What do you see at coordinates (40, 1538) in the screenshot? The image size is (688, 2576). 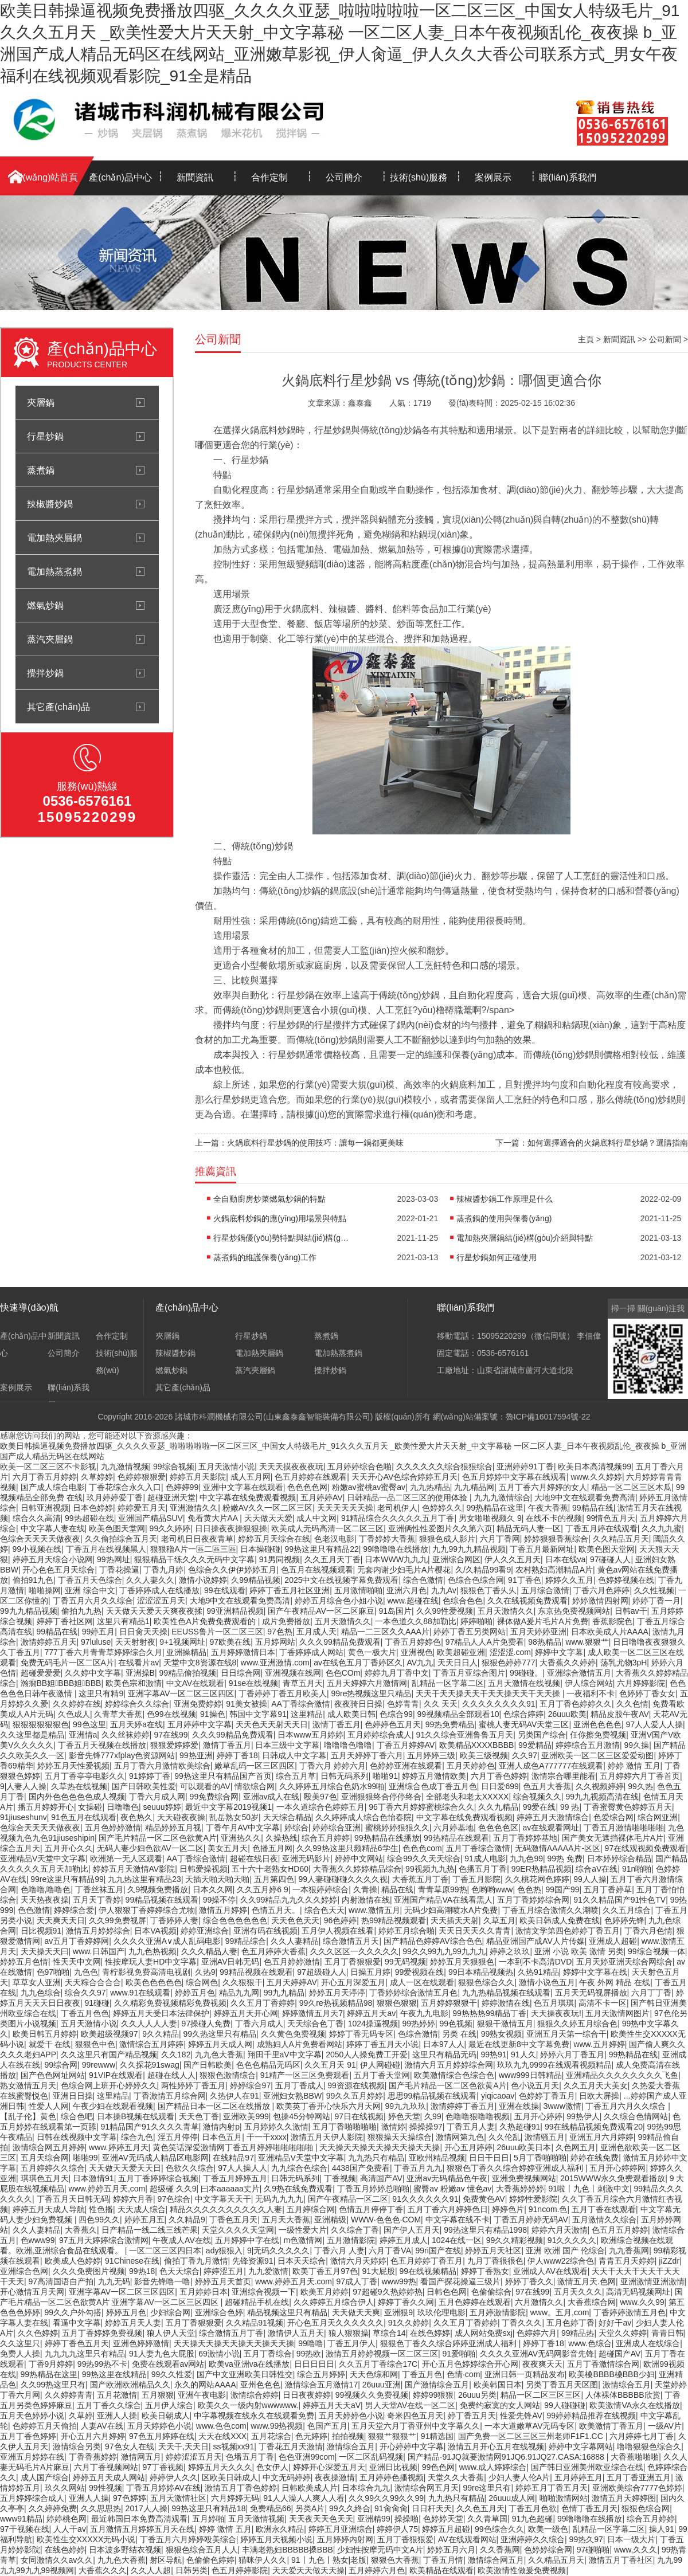 I see `色综合天天天天做夜夜` at bounding box center [40, 1538].